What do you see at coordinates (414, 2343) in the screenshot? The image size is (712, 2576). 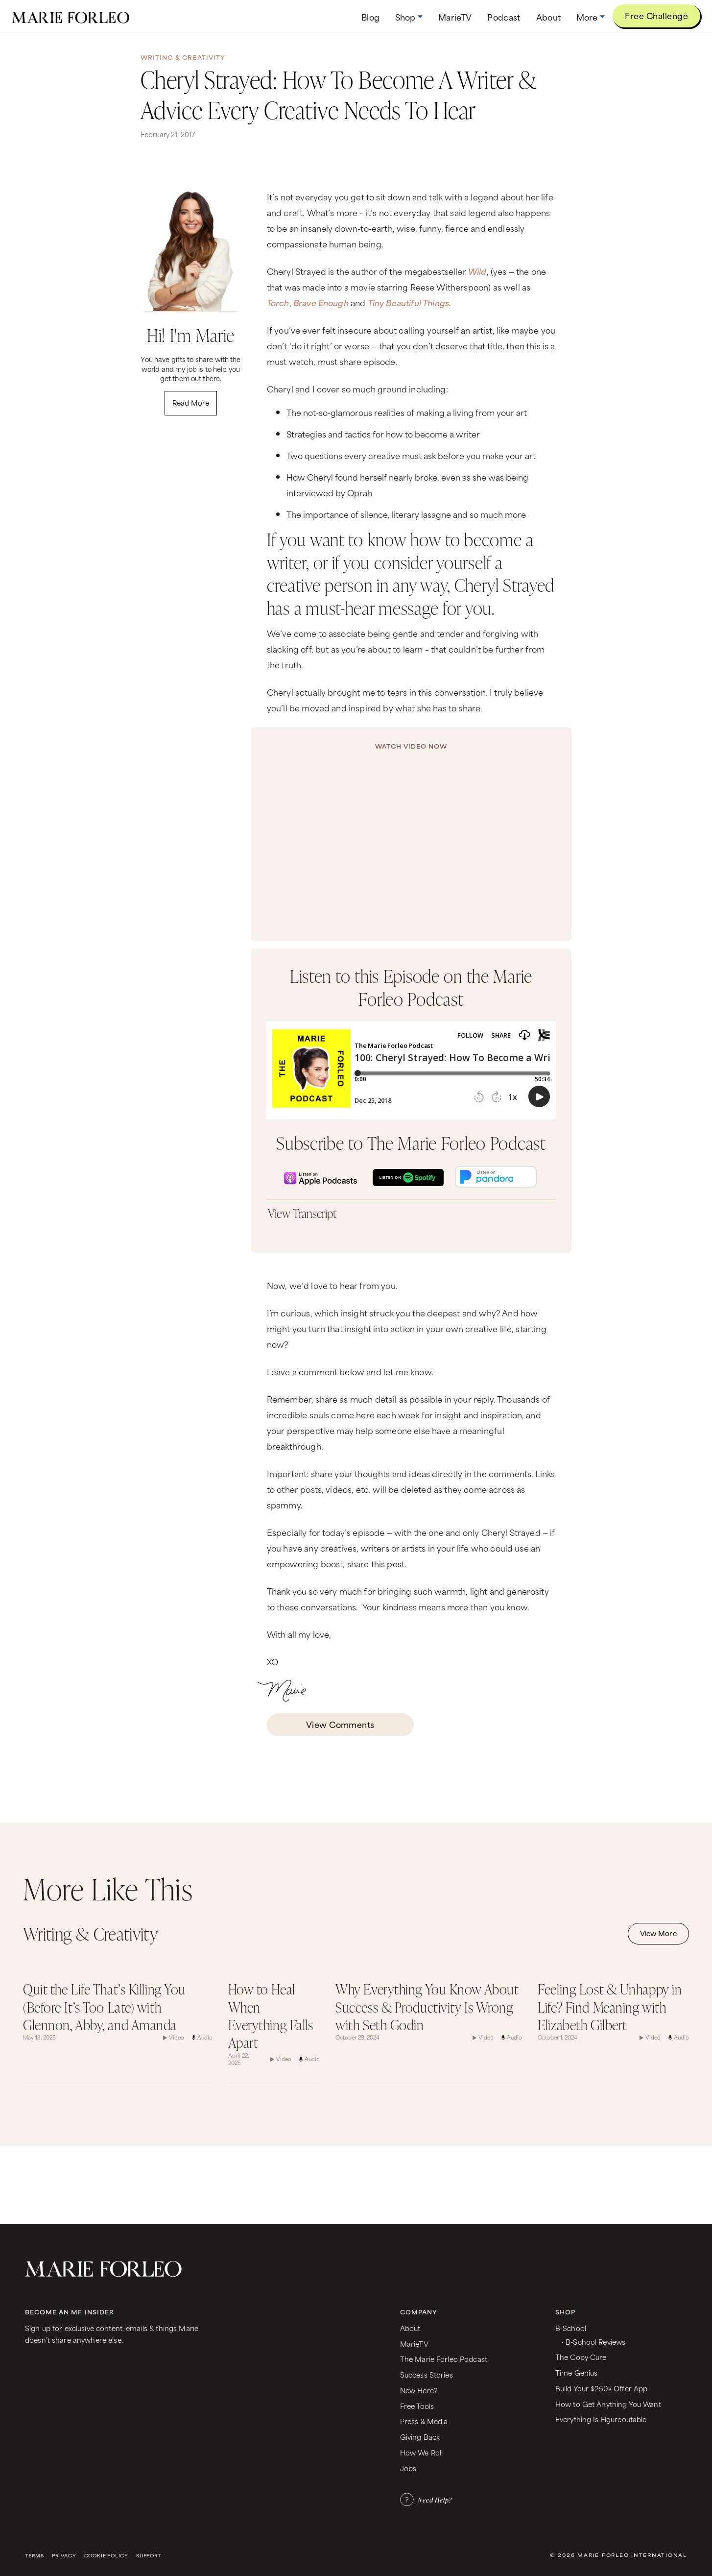 I see `MarieTV` at bounding box center [414, 2343].